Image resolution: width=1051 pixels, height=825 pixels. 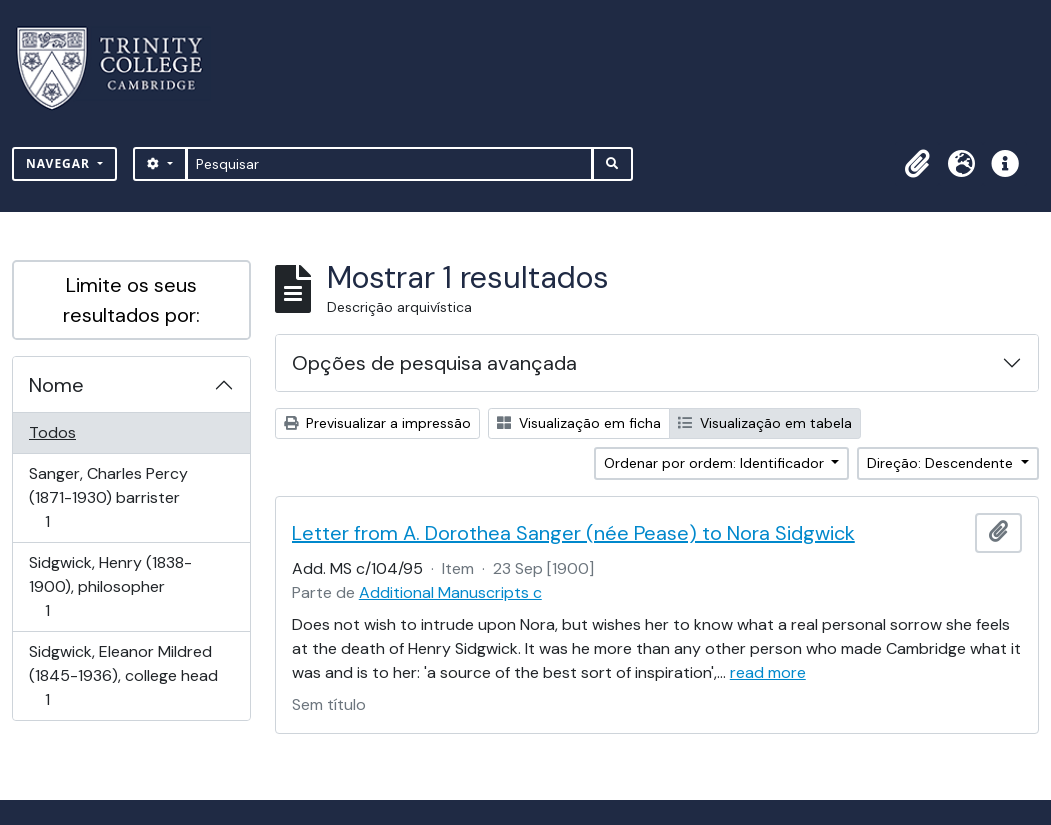 What do you see at coordinates (765, 423) in the screenshot?
I see `Visualização em tabela` at bounding box center [765, 423].